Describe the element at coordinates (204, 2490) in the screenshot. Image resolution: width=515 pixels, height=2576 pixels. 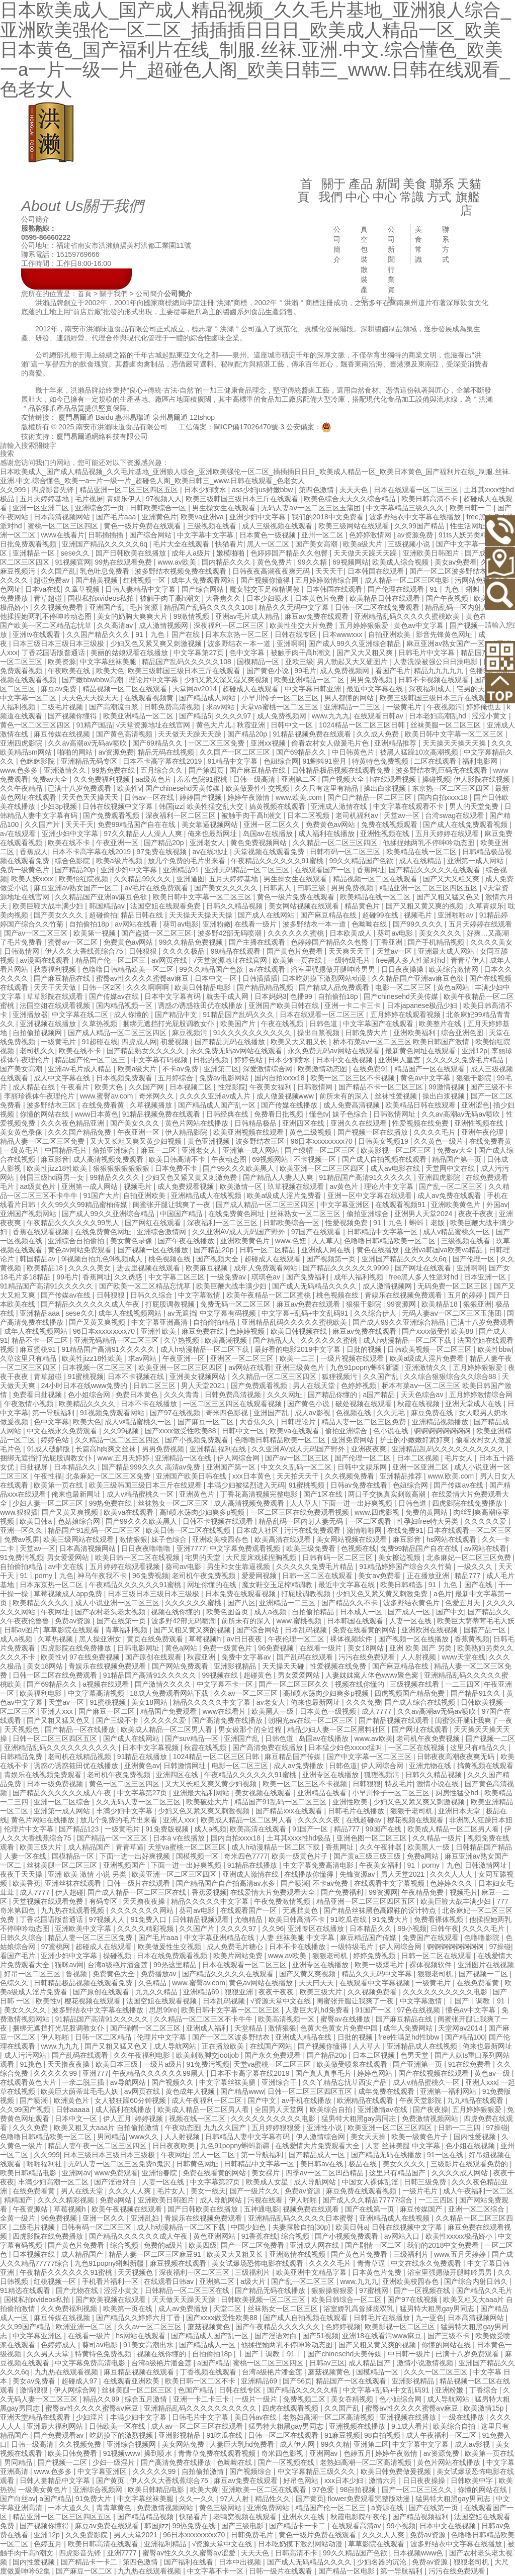
I see `欧美大黄` at that location.